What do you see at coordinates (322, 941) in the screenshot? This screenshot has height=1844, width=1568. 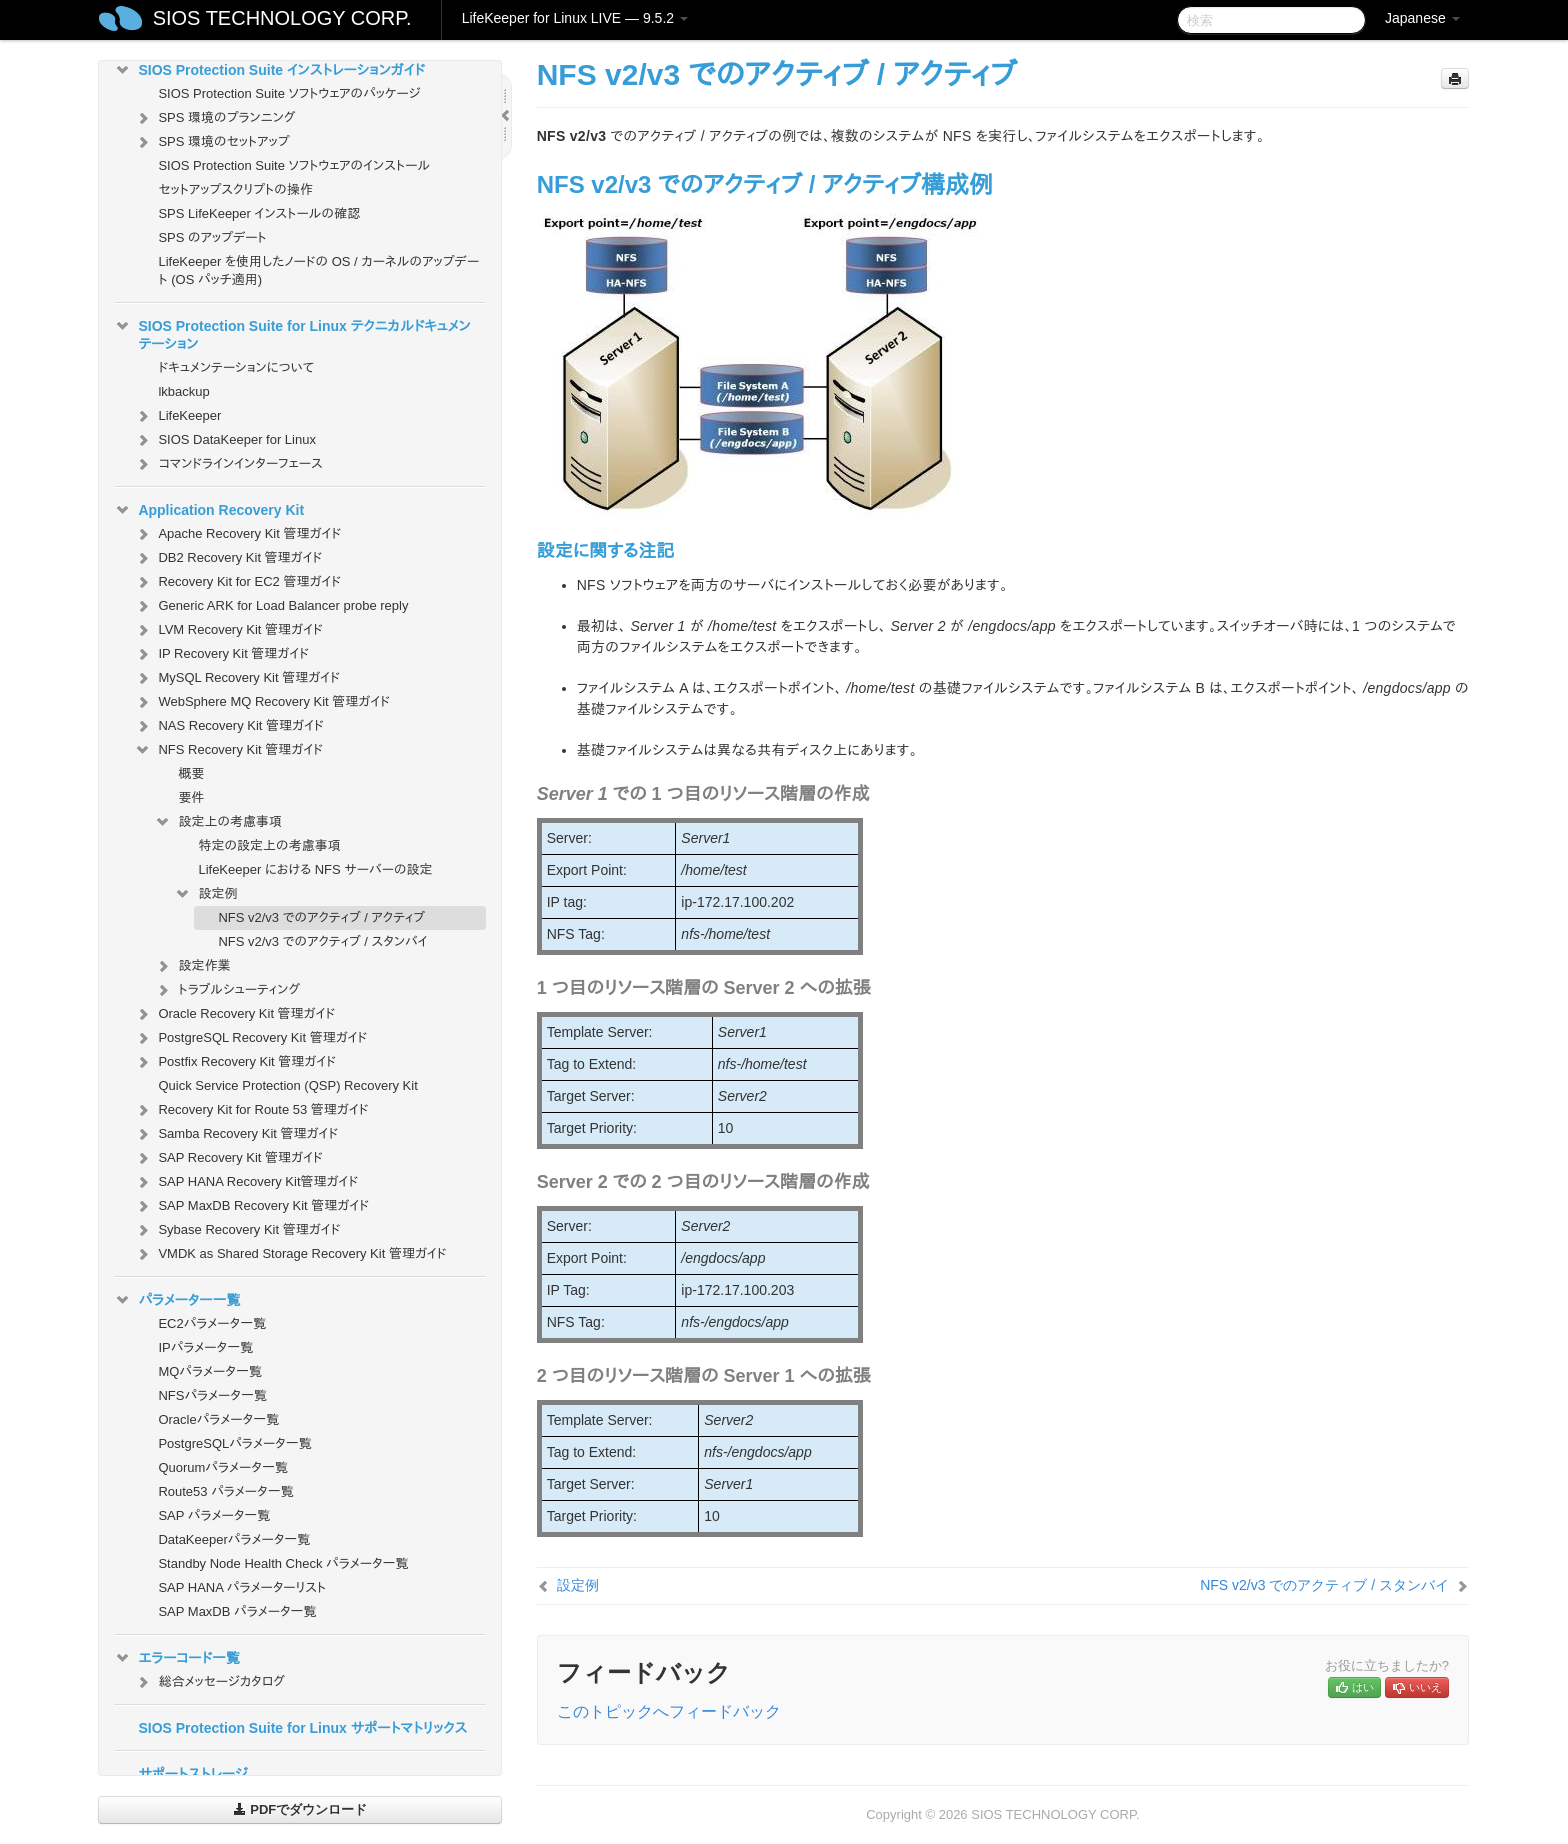 I see `NFS v2/v3 でのアクティブ / スタンバイ` at bounding box center [322, 941].